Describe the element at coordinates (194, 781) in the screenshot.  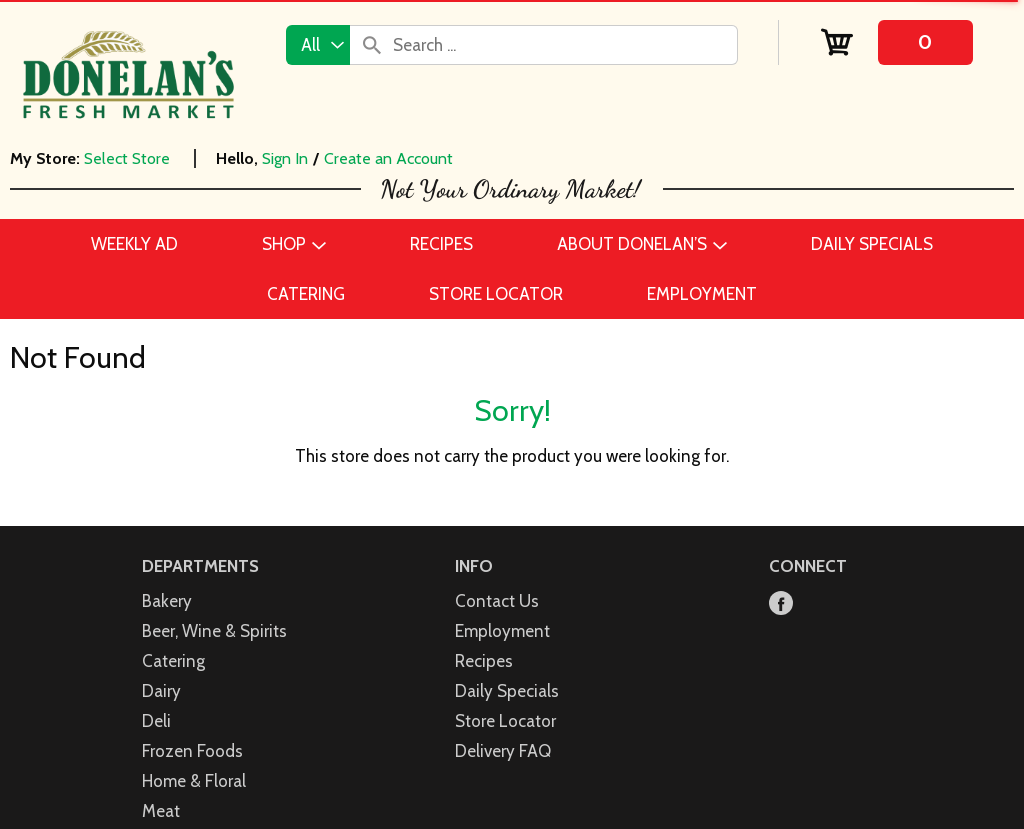
I see `Home & Floral` at that location.